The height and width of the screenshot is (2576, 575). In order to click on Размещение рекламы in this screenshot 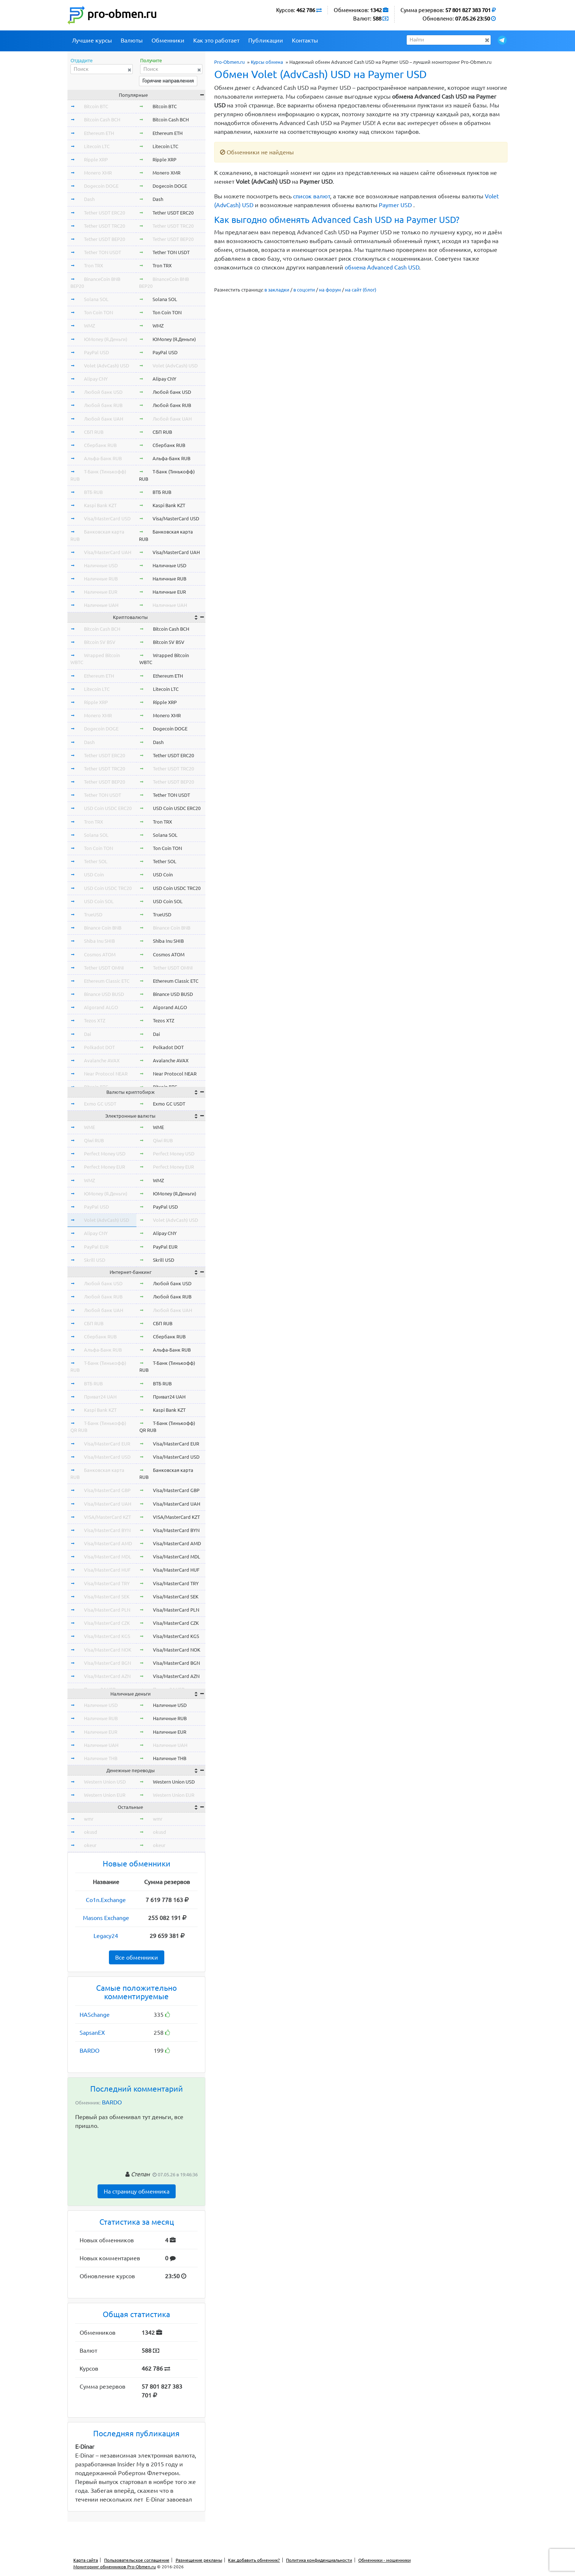, I will do `click(199, 2560)`.